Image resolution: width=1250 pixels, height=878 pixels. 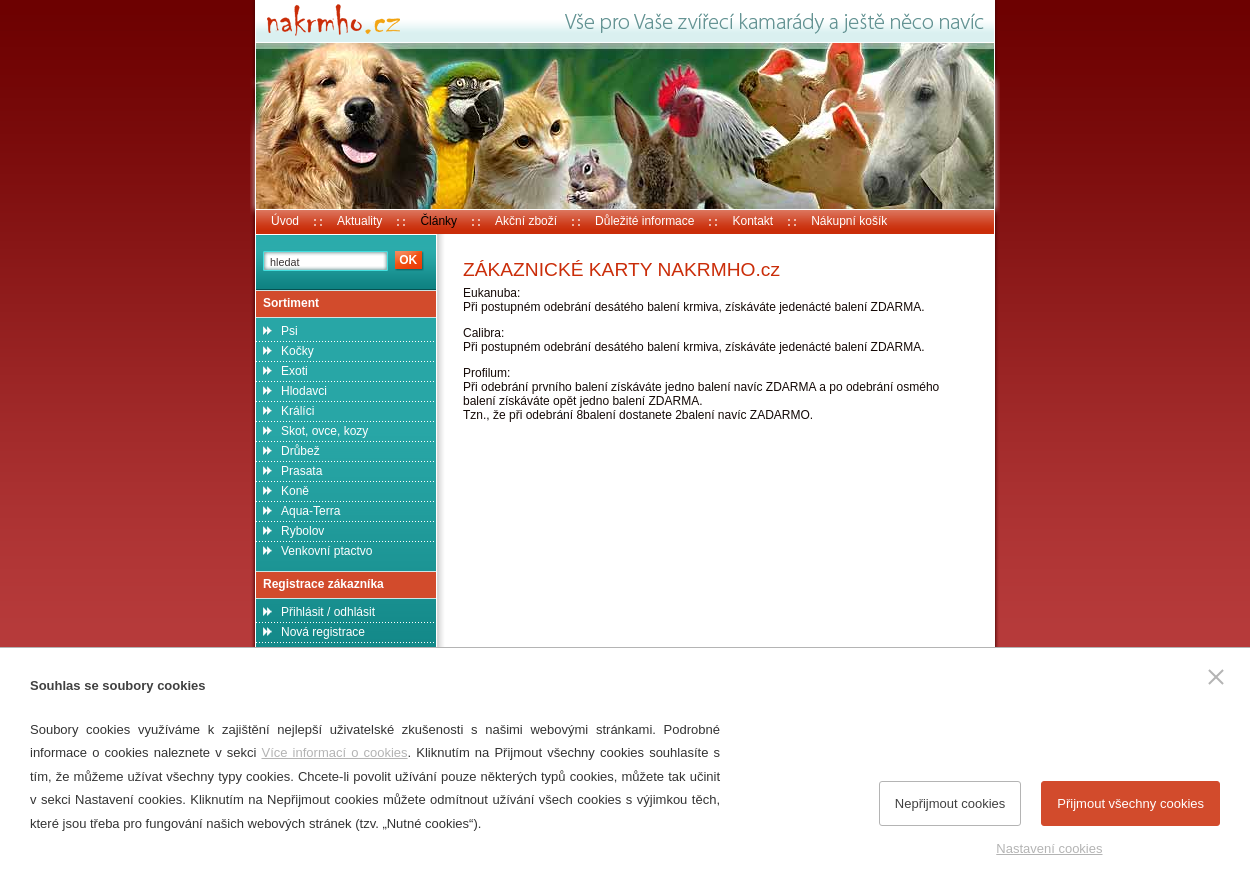 What do you see at coordinates (334, 752) in the screenshot?
I see `Více informací o cookies` at bounding box center [334, 752].